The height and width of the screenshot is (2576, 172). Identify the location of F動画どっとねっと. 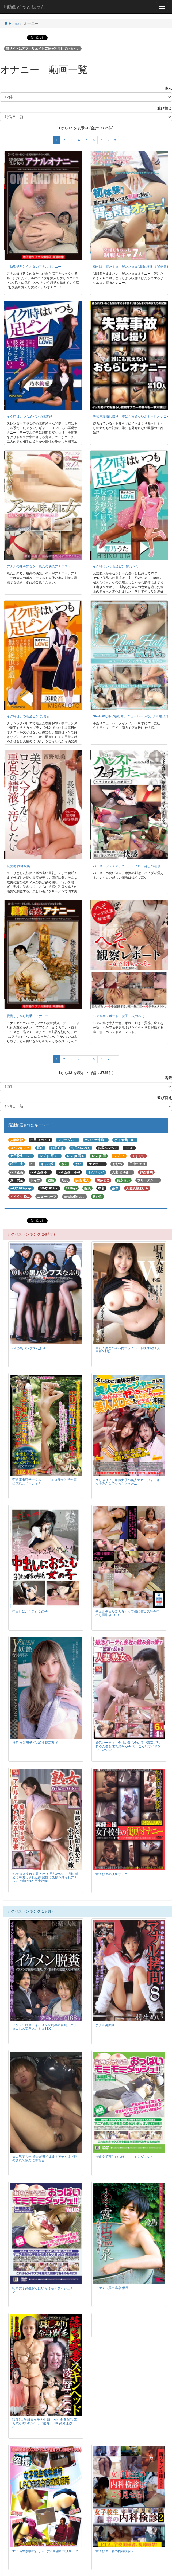
(24, 6).